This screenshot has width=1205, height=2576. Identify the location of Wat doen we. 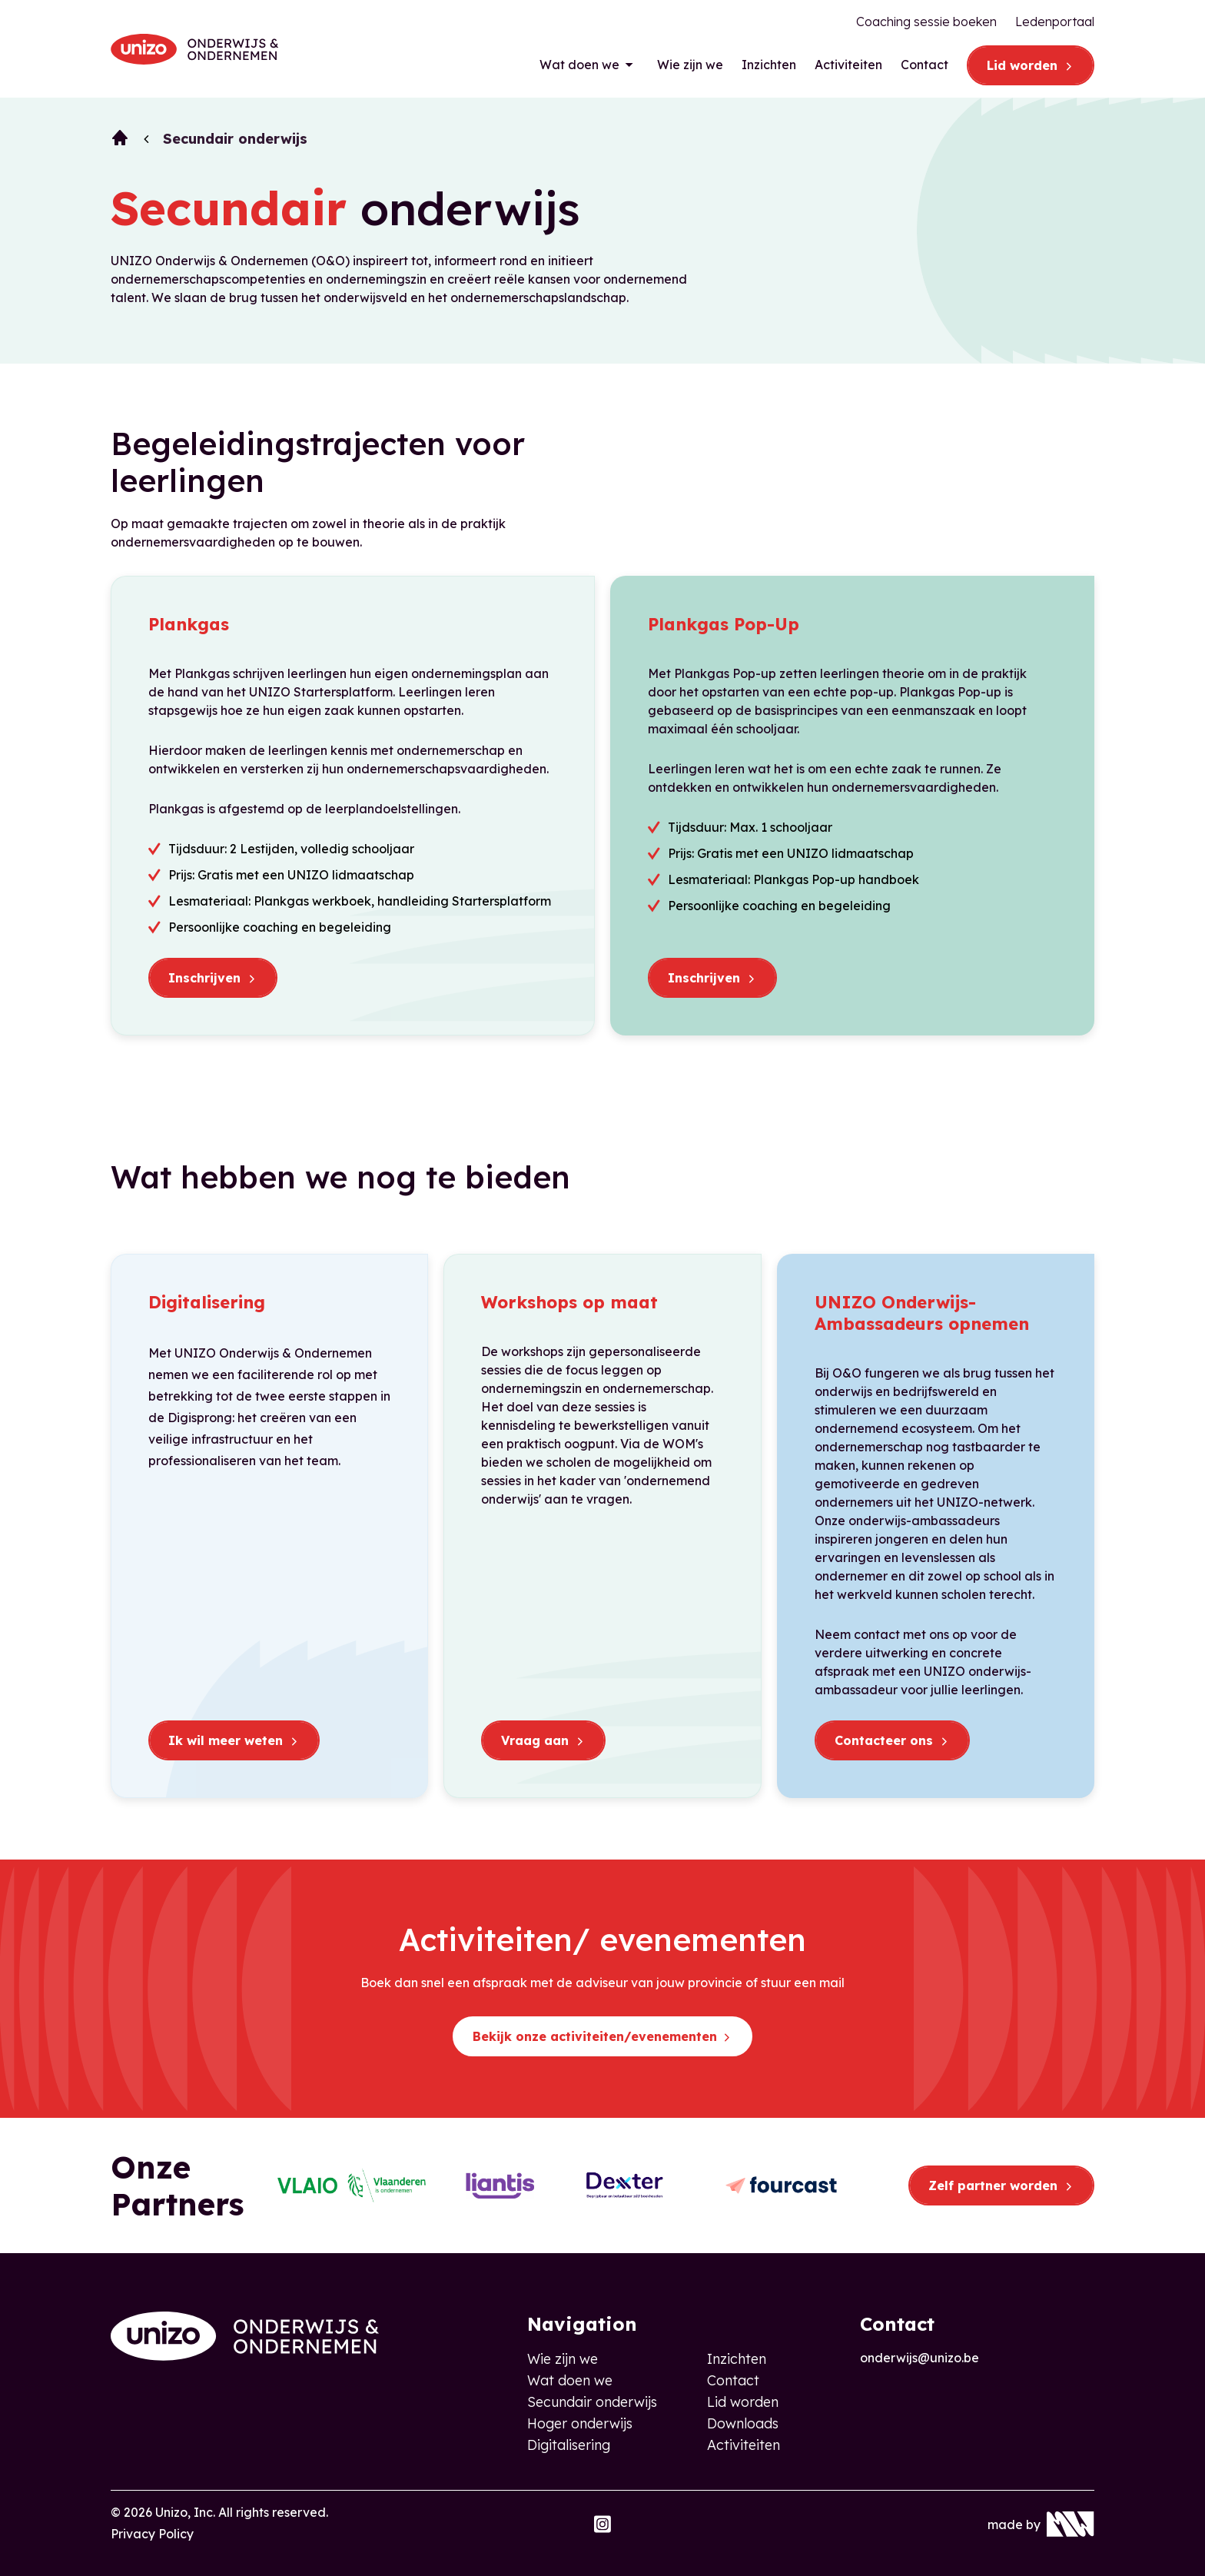
(579, 64).